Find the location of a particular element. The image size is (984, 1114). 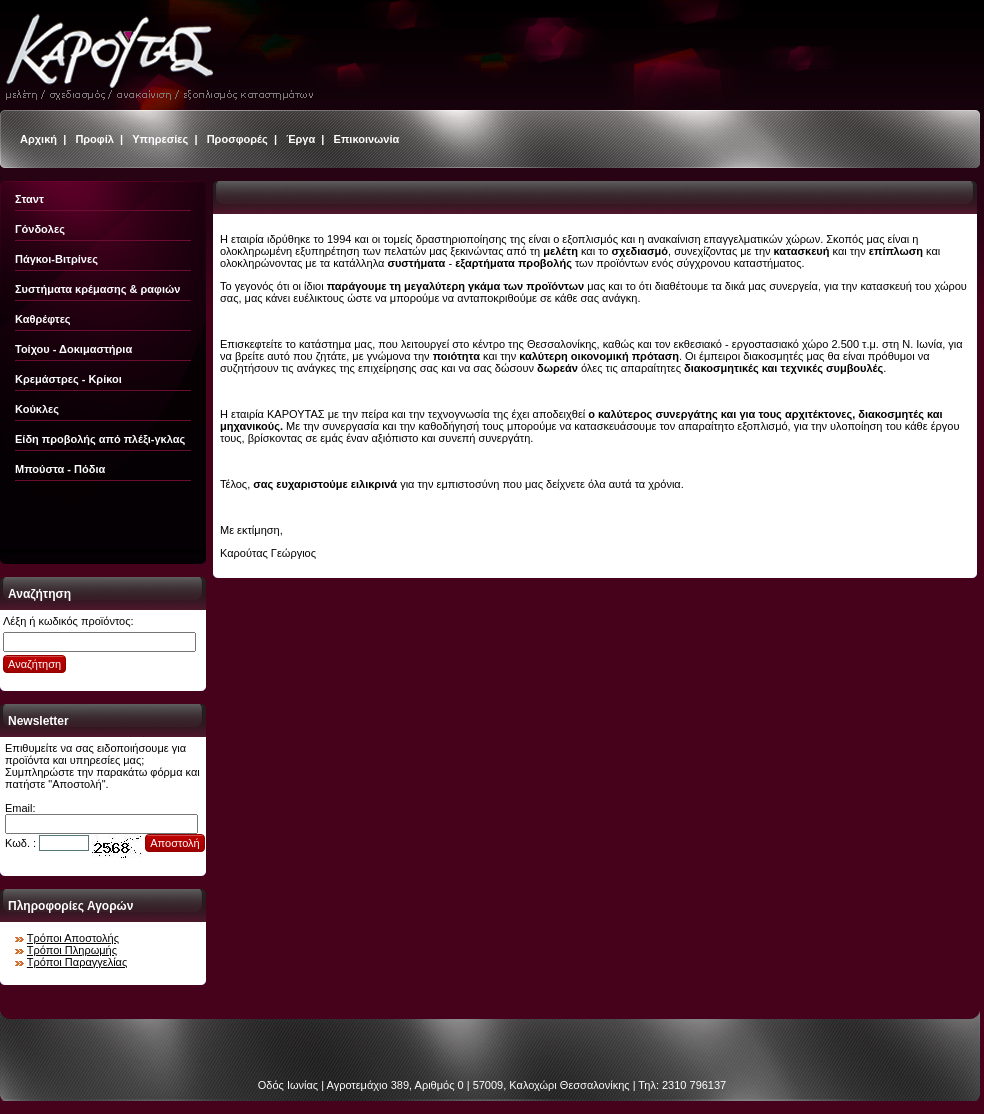

Κούκλες is located at coordinates (37, 409).